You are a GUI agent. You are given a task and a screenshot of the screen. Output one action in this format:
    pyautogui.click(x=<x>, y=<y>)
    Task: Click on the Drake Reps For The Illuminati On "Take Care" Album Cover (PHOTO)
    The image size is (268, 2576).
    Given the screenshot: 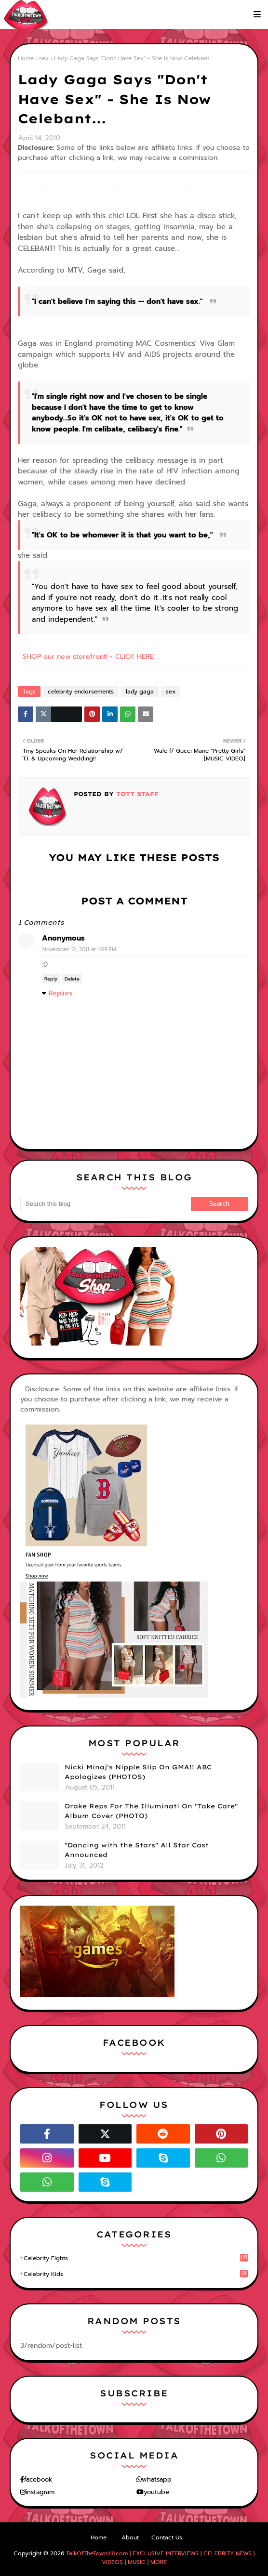 What is the action you would take?
    pyautogui.click(x=151, y=1810)
    